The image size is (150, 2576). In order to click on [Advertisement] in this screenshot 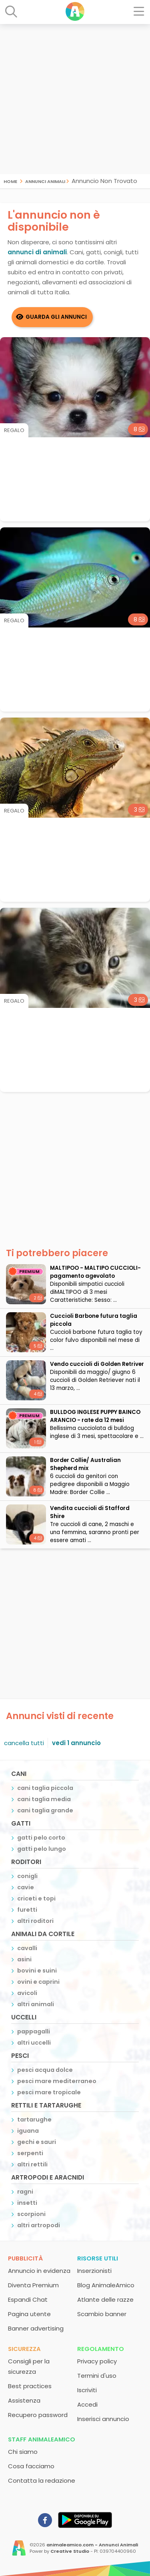, I will do `click(75, 99)`.